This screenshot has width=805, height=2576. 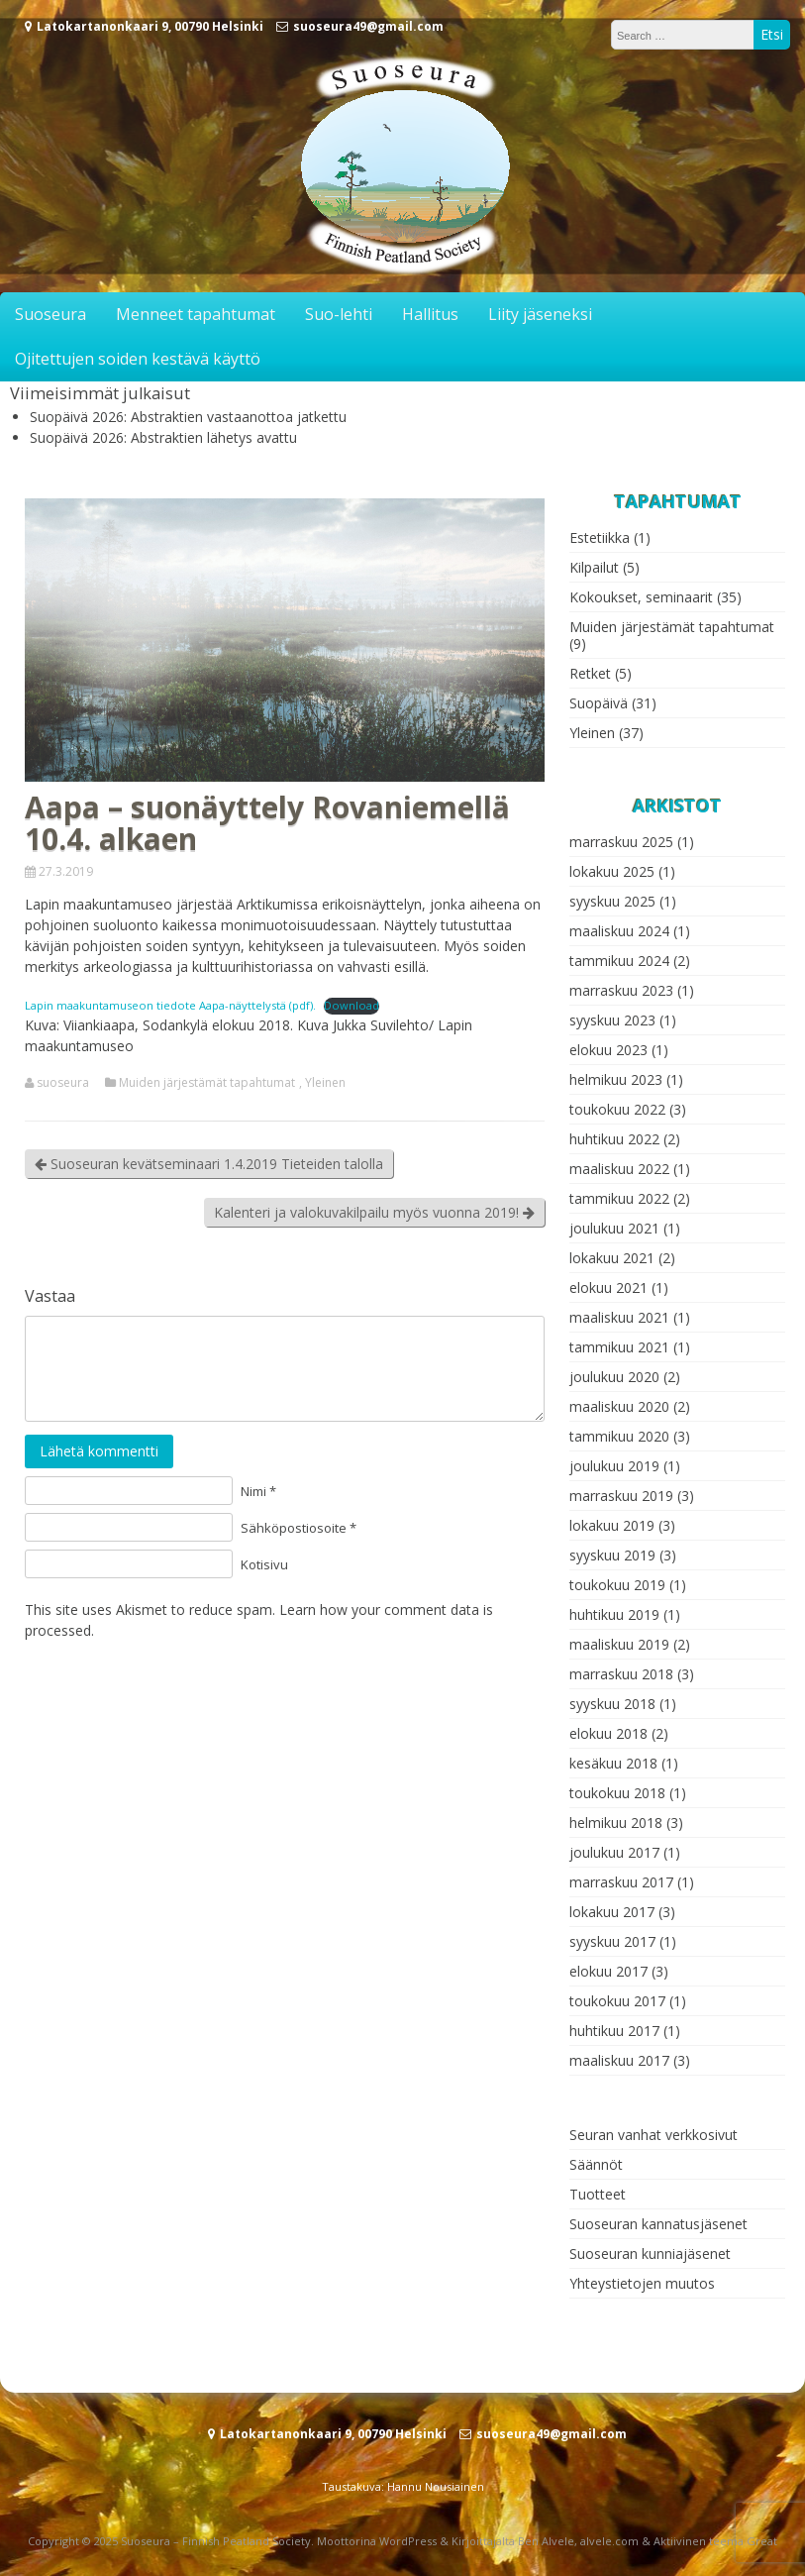 I want to click on syyskuu 2018, so click(x=612, y=1703).